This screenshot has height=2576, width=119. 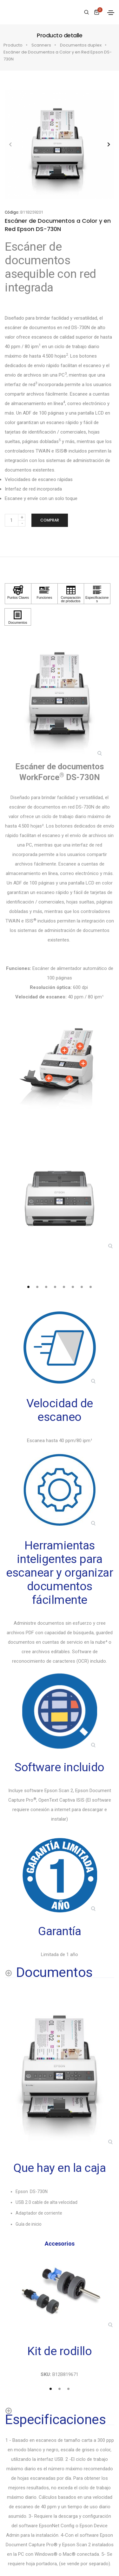 What do you see at coordinates (17, 617) in the screenshot?
I see `[Haga clic para ver Documentos]` at bounding box center [17, 617].